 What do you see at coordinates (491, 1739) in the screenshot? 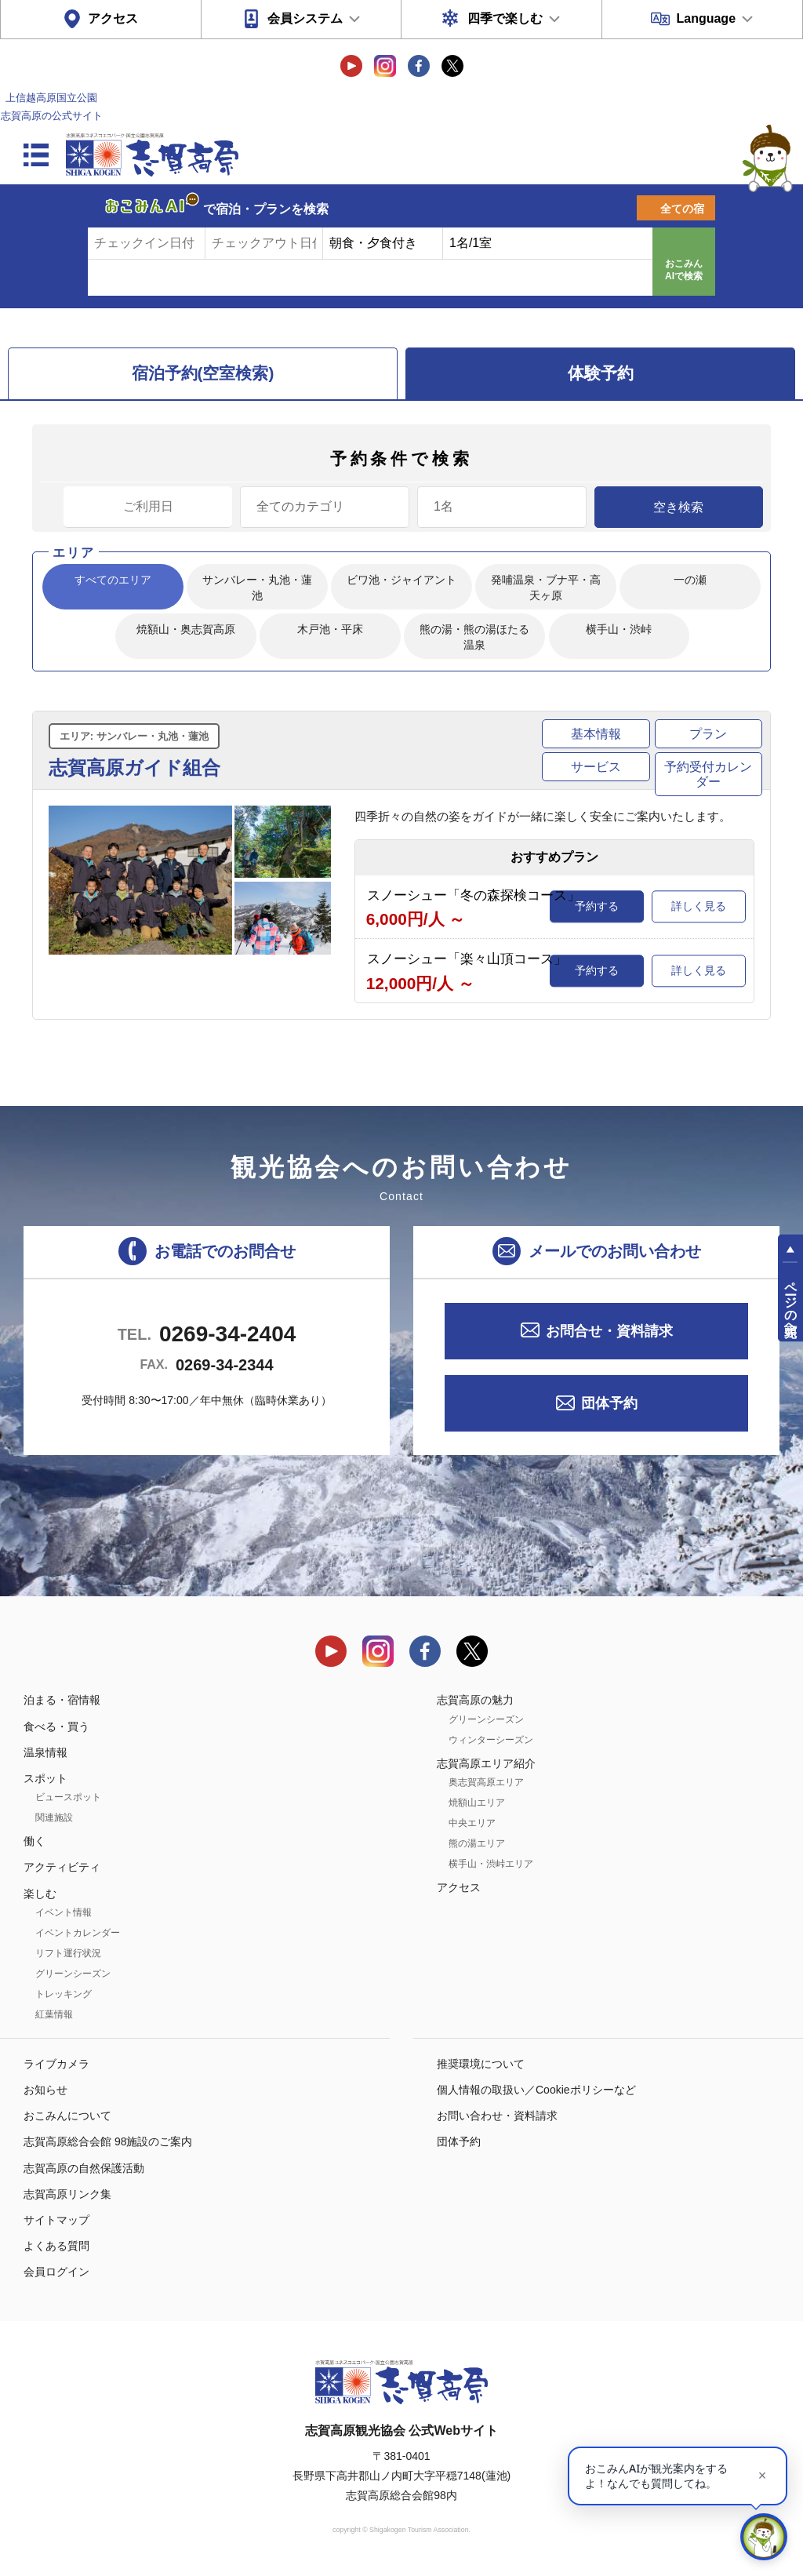
I see `ウィンターシーズン` at bounding box center [491, 1739].